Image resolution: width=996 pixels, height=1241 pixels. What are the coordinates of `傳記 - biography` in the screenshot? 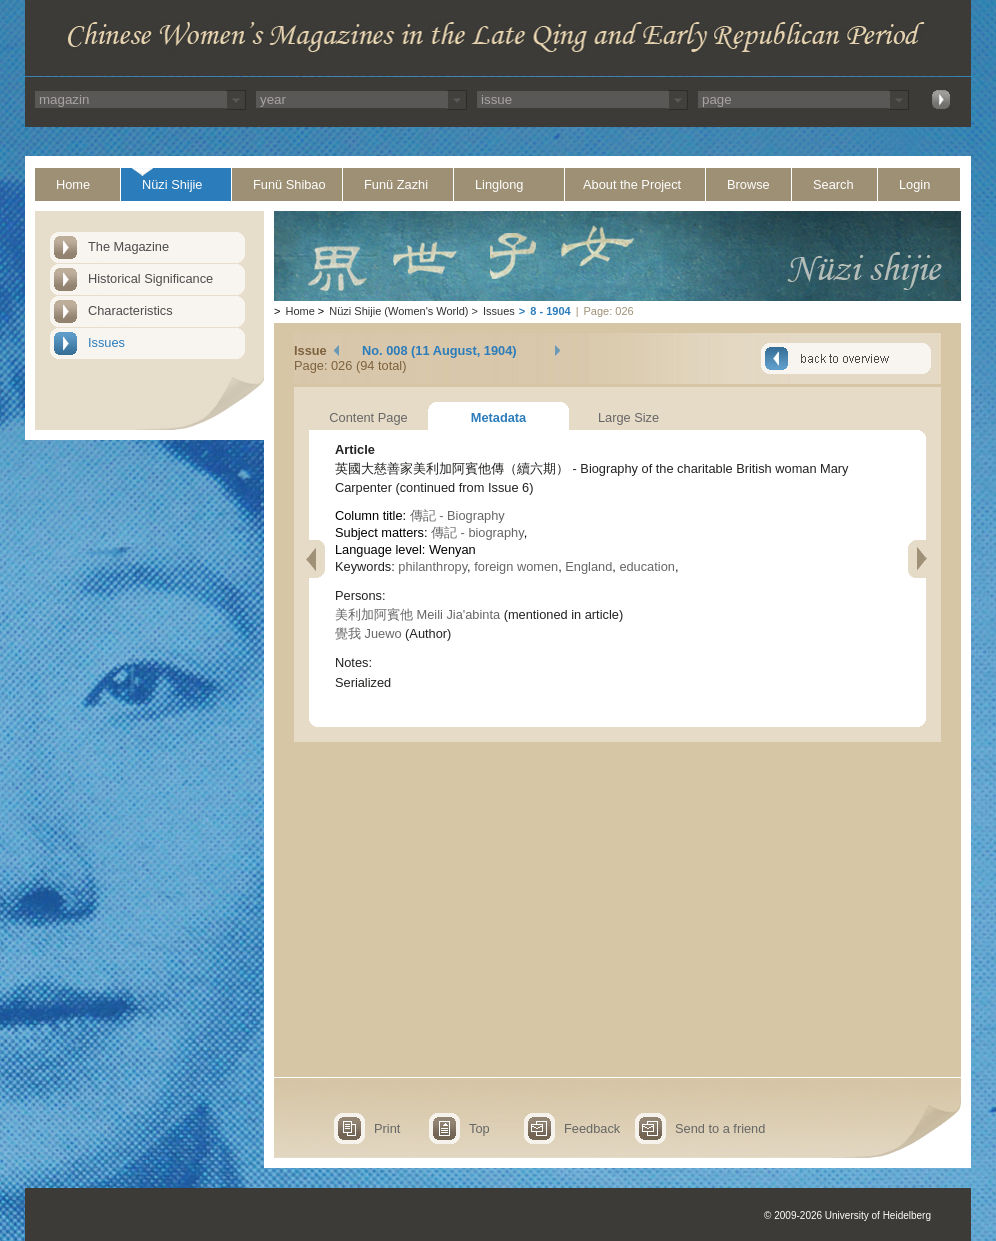 It's located at (477, 532).